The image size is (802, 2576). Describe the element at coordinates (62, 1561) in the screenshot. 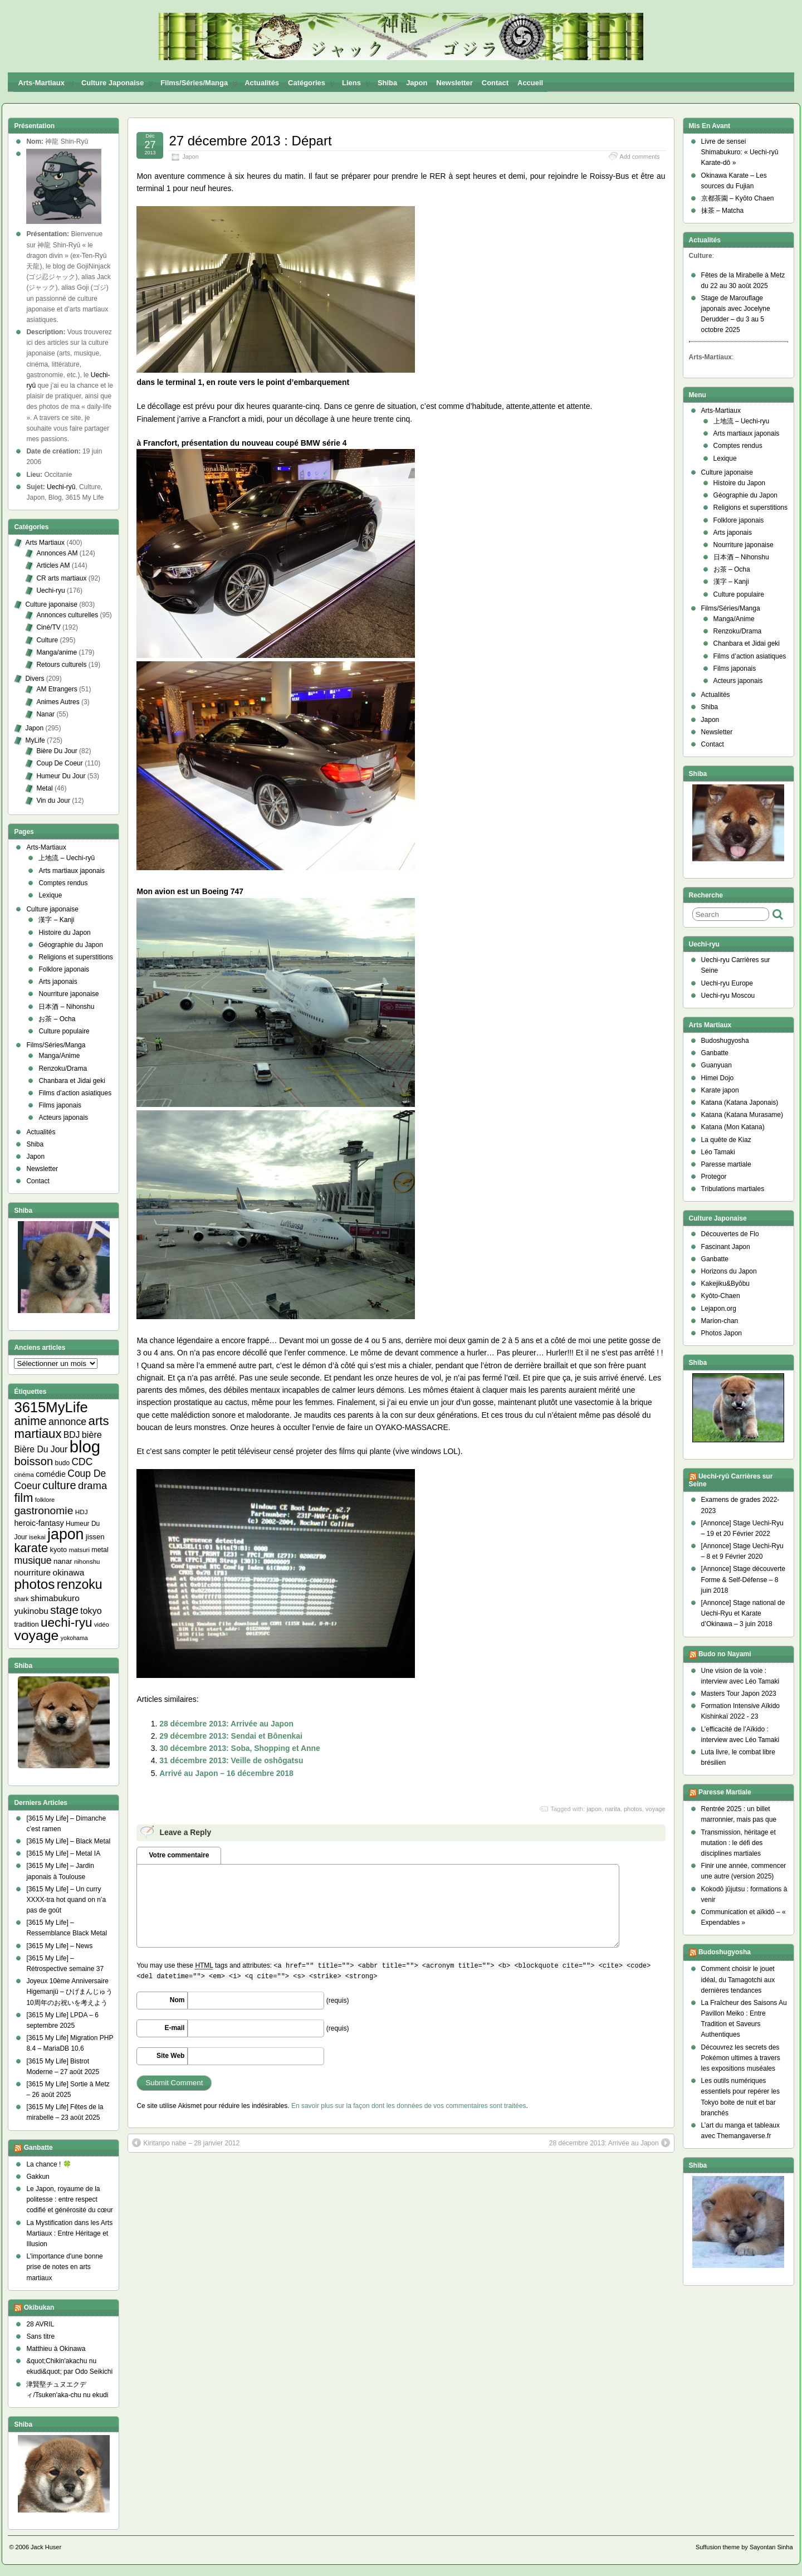

I see `nanar [nanar (55 éléments)]` at that location.